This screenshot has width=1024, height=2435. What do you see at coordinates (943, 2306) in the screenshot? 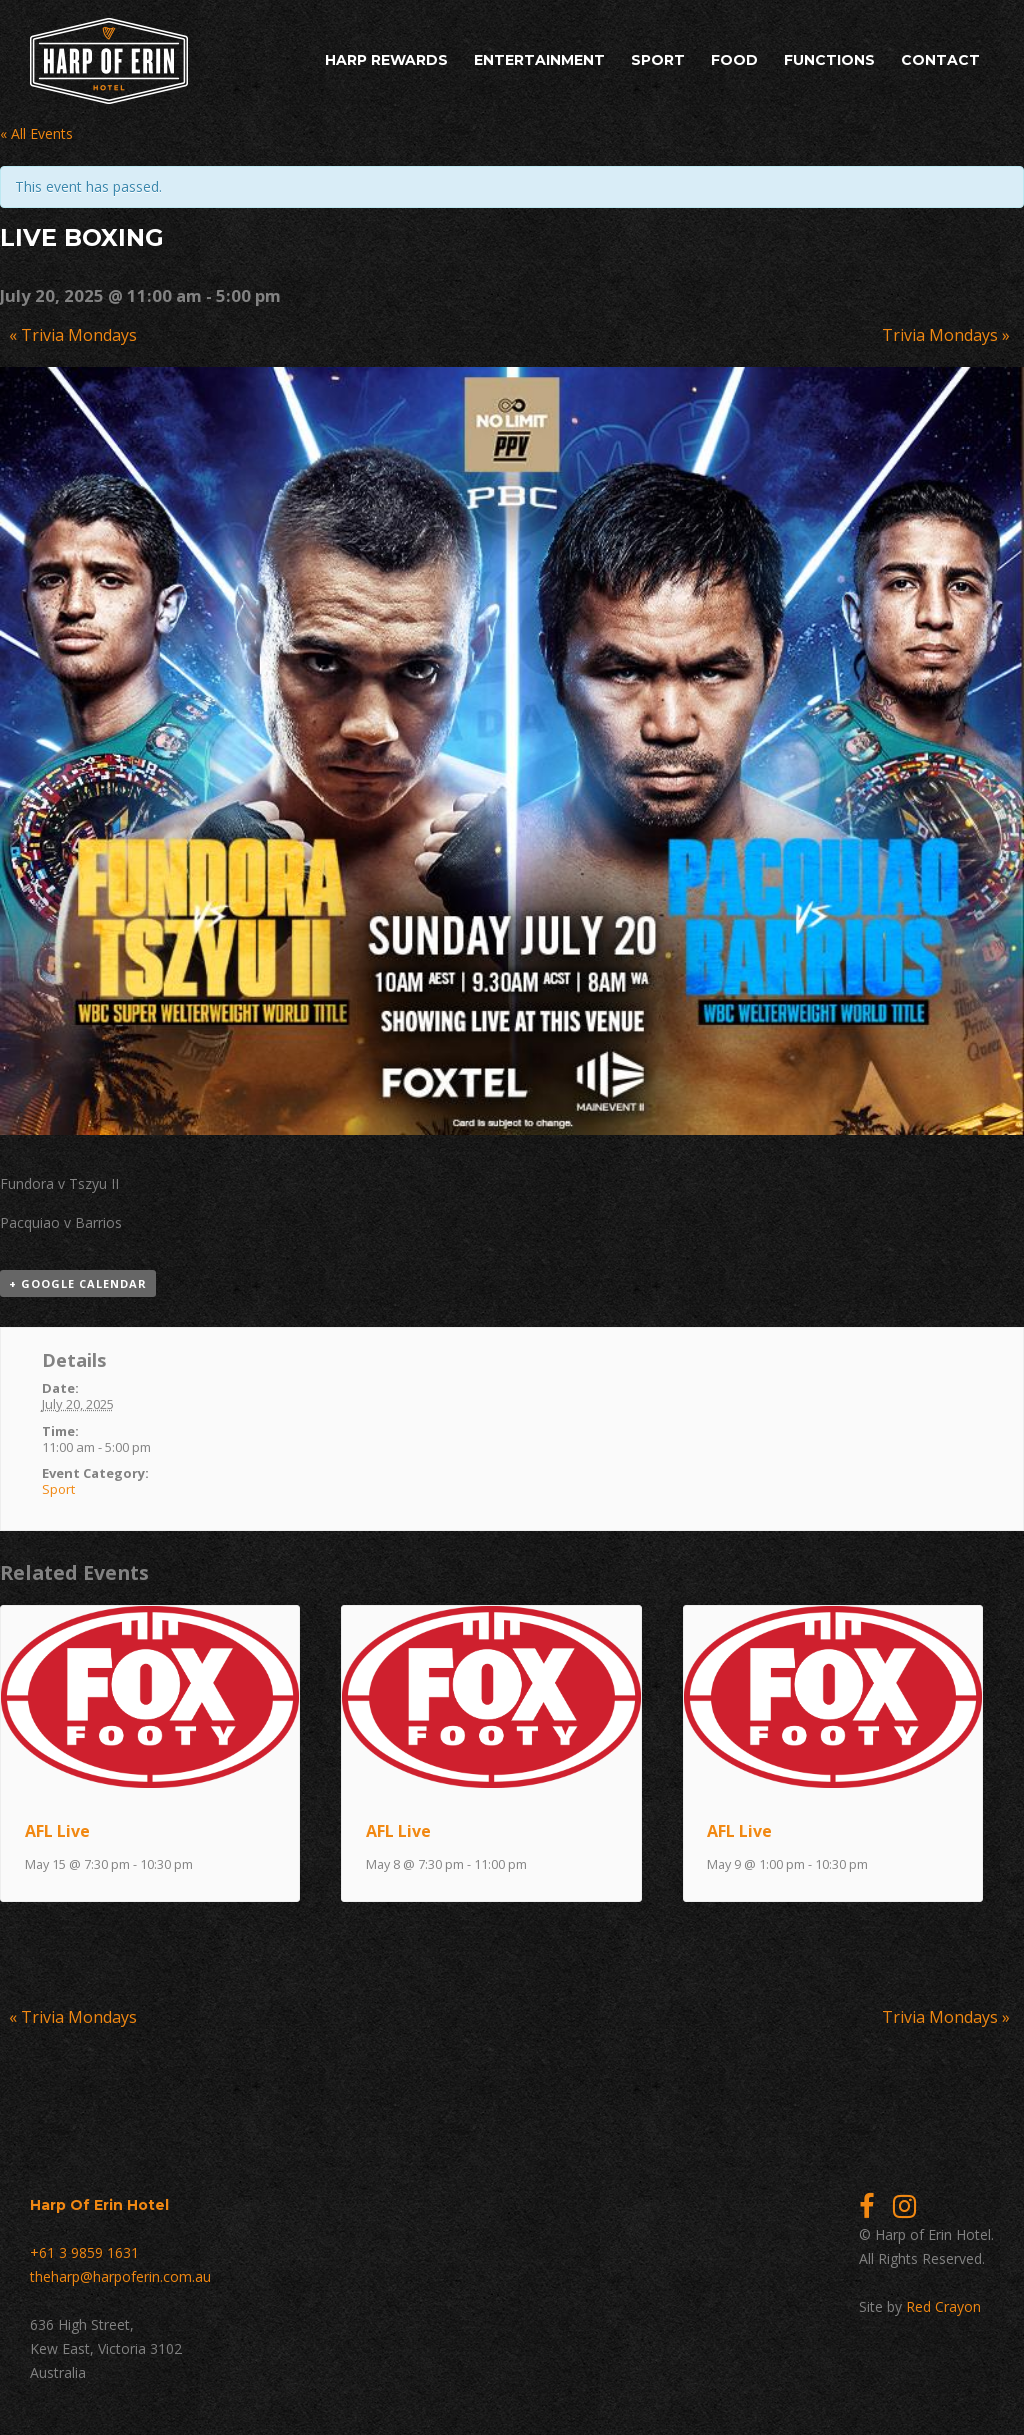
I see `Red Crayon` at bounding box center [943, 2306].